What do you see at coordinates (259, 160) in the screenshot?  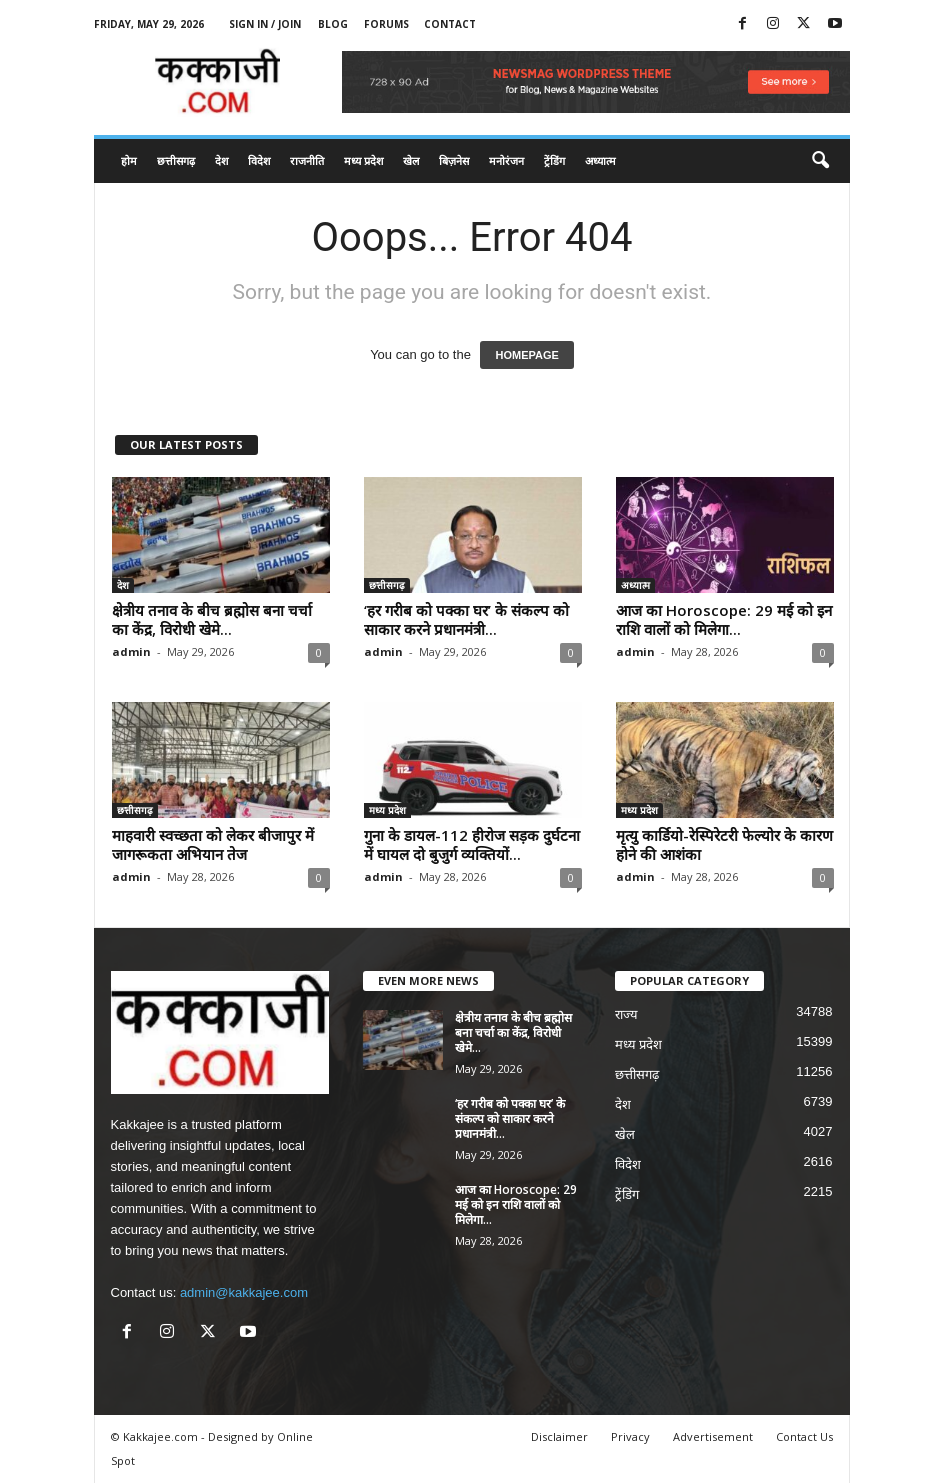 I see `विदेश` at bounding box center [259, 160].